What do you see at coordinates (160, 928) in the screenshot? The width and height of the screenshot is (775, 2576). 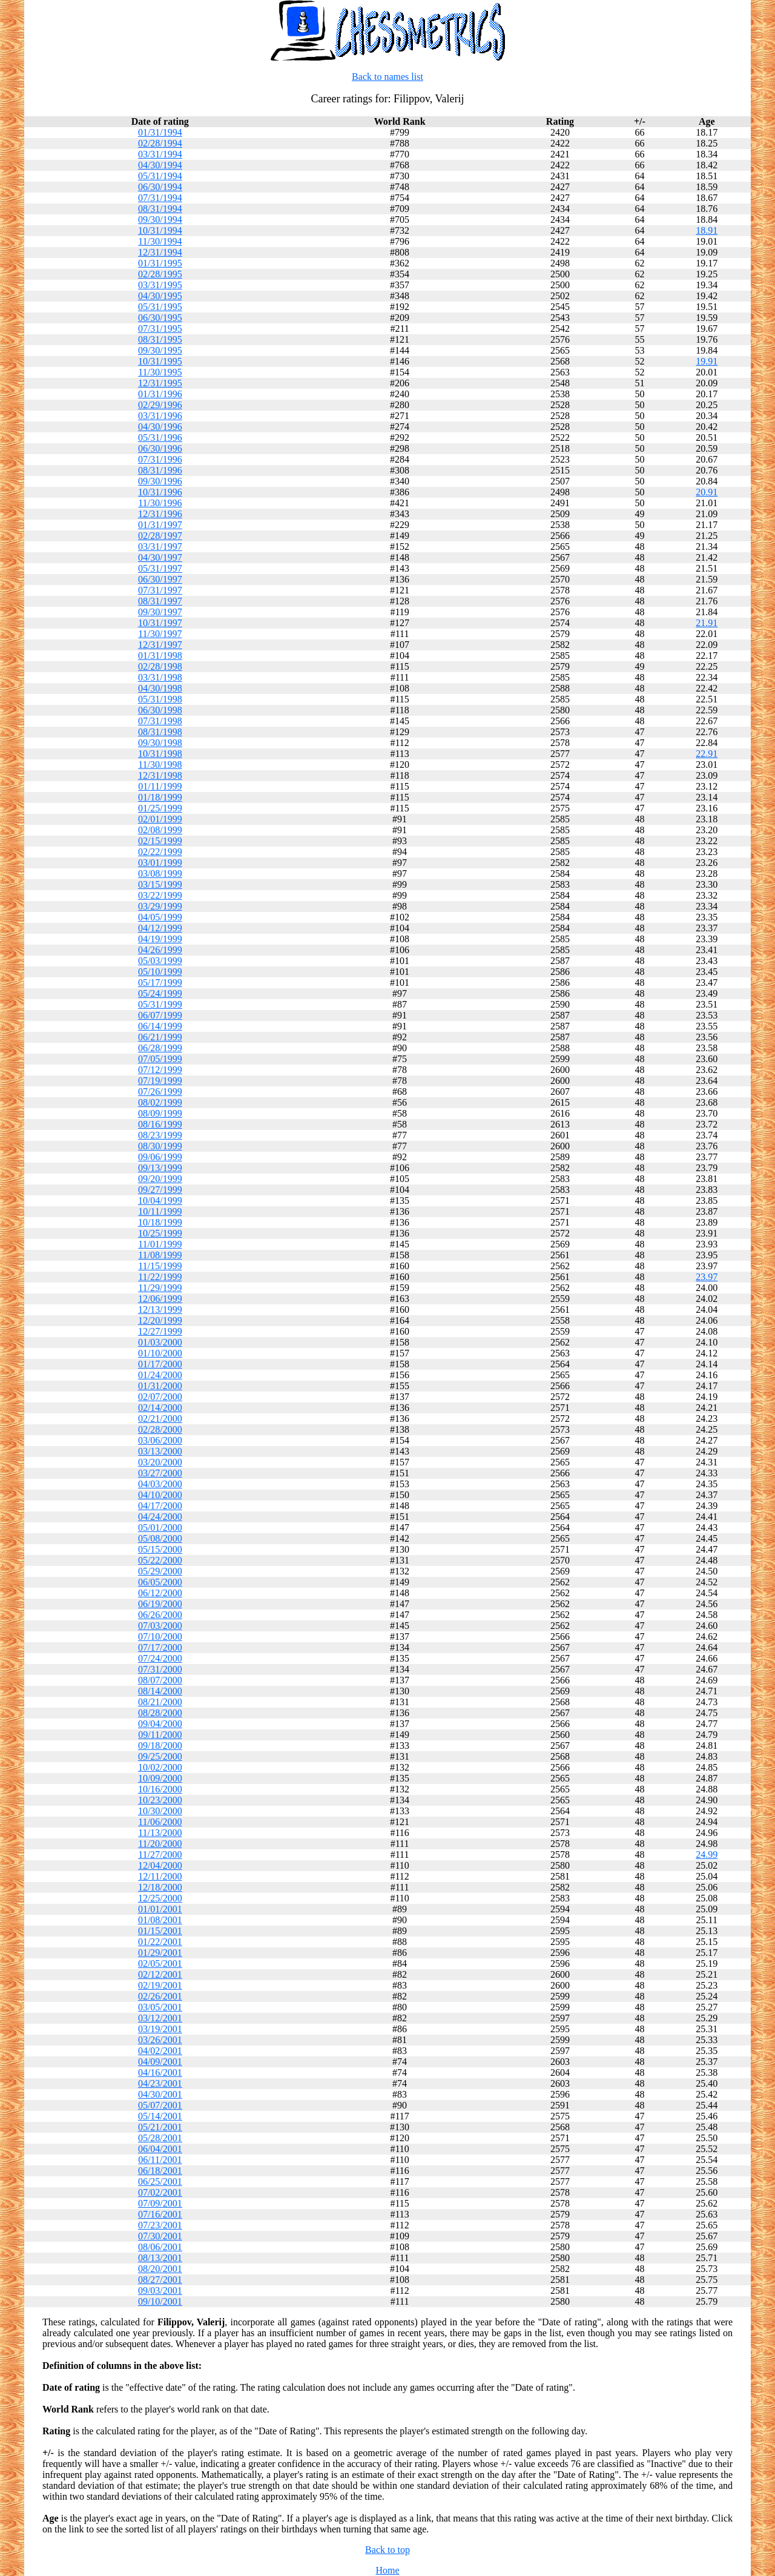 I see `04/12/1999` at bounding box center [160, 928].